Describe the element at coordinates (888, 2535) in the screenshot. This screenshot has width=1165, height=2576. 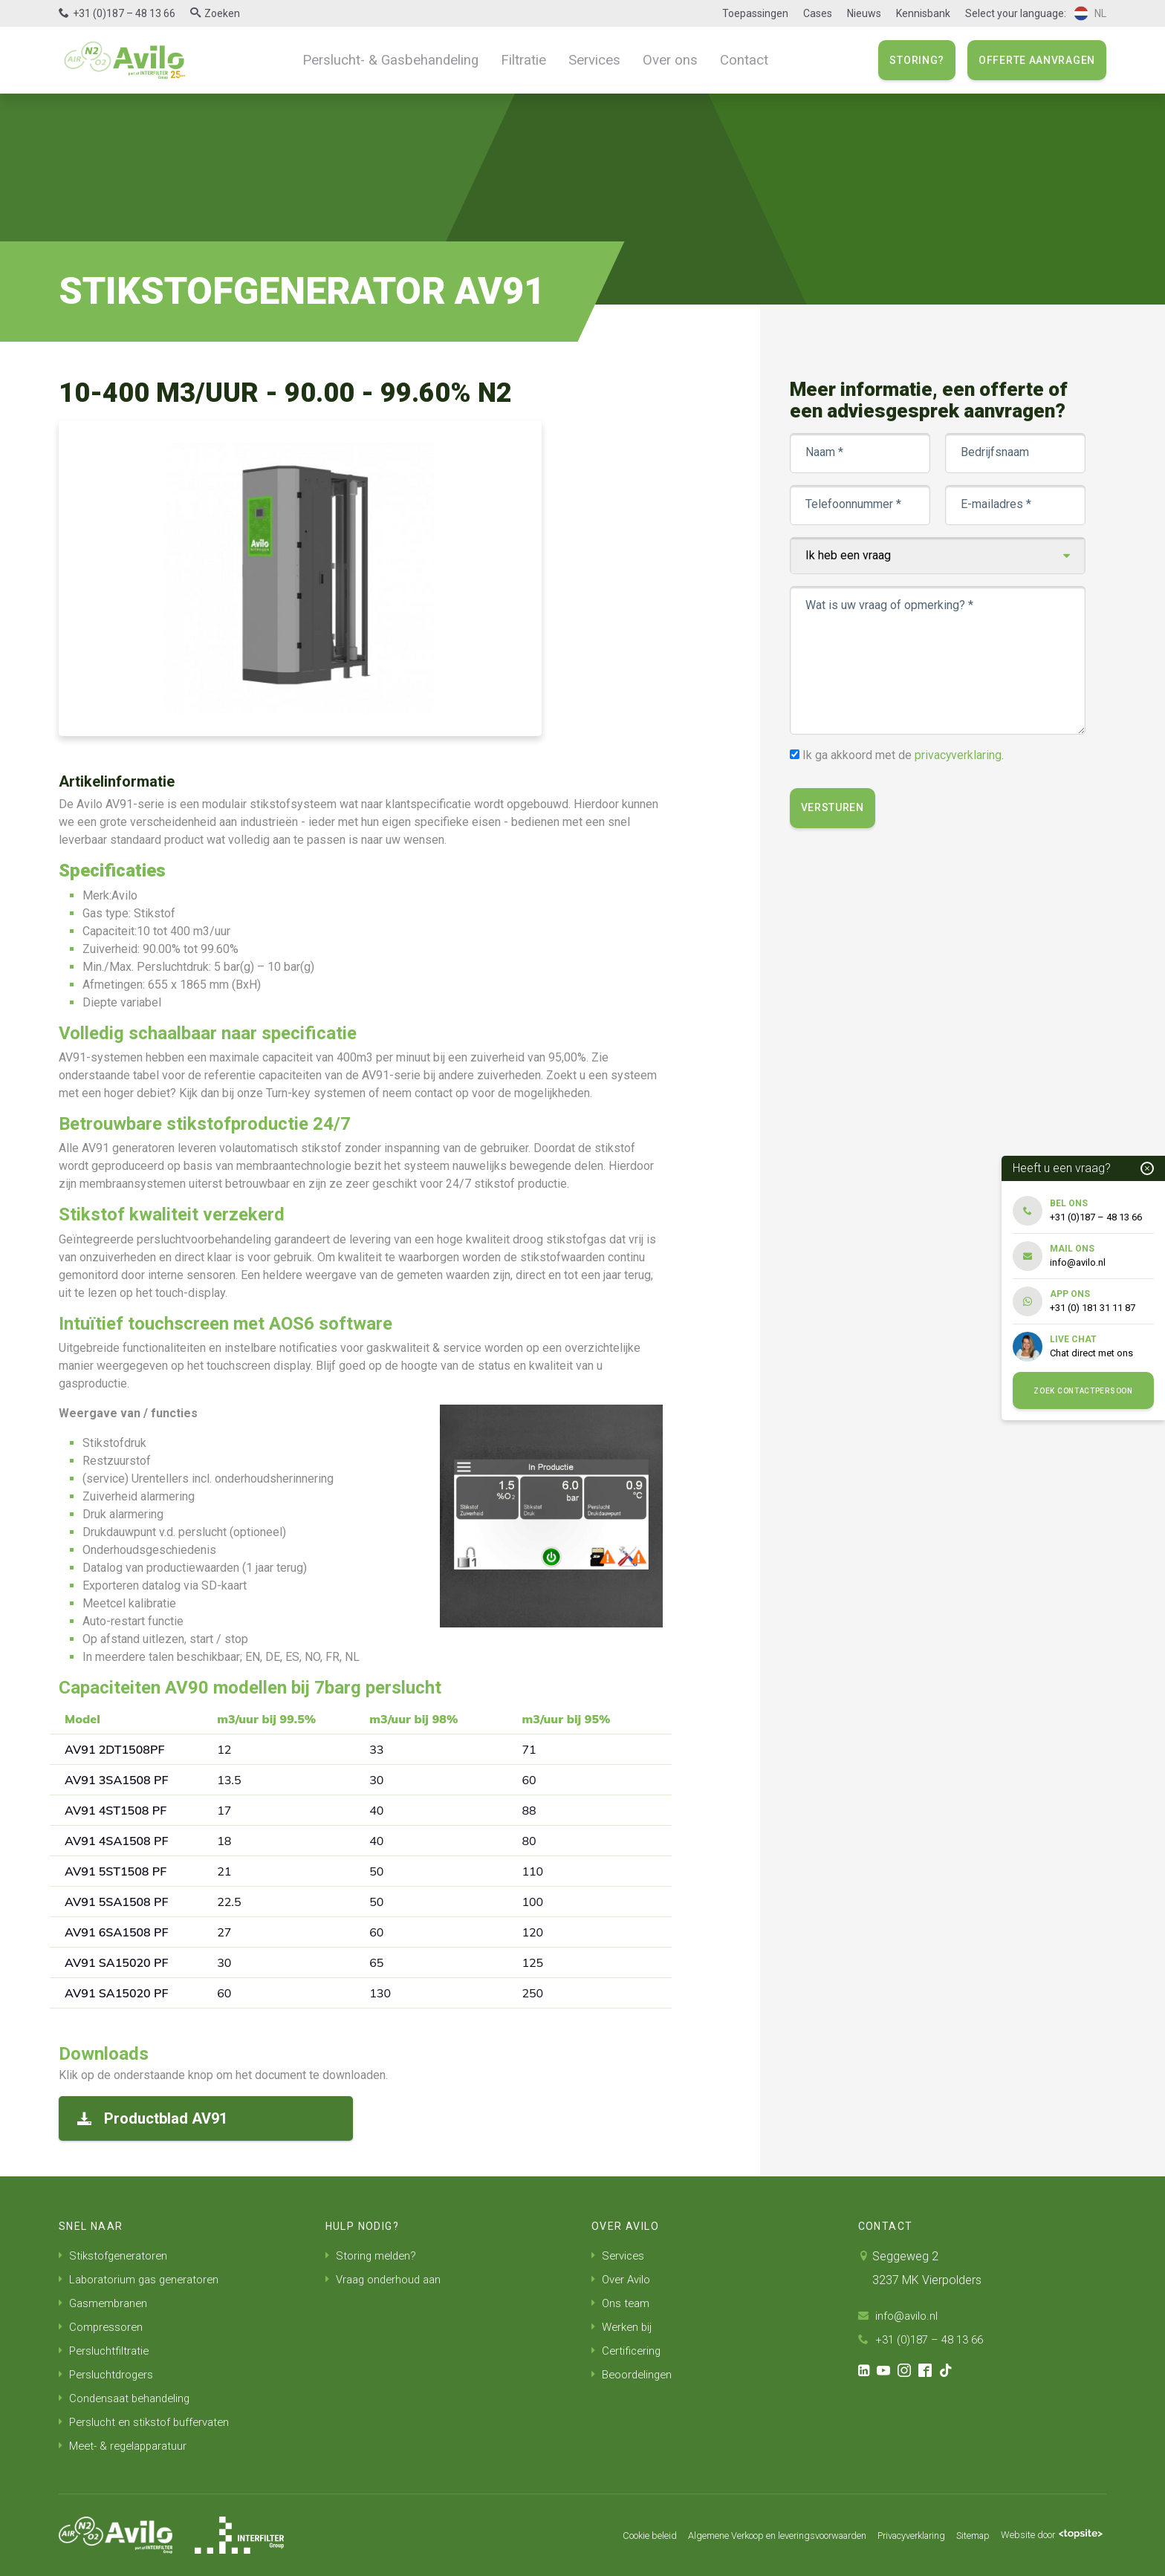
I see `Privacyverklaring` at that location.